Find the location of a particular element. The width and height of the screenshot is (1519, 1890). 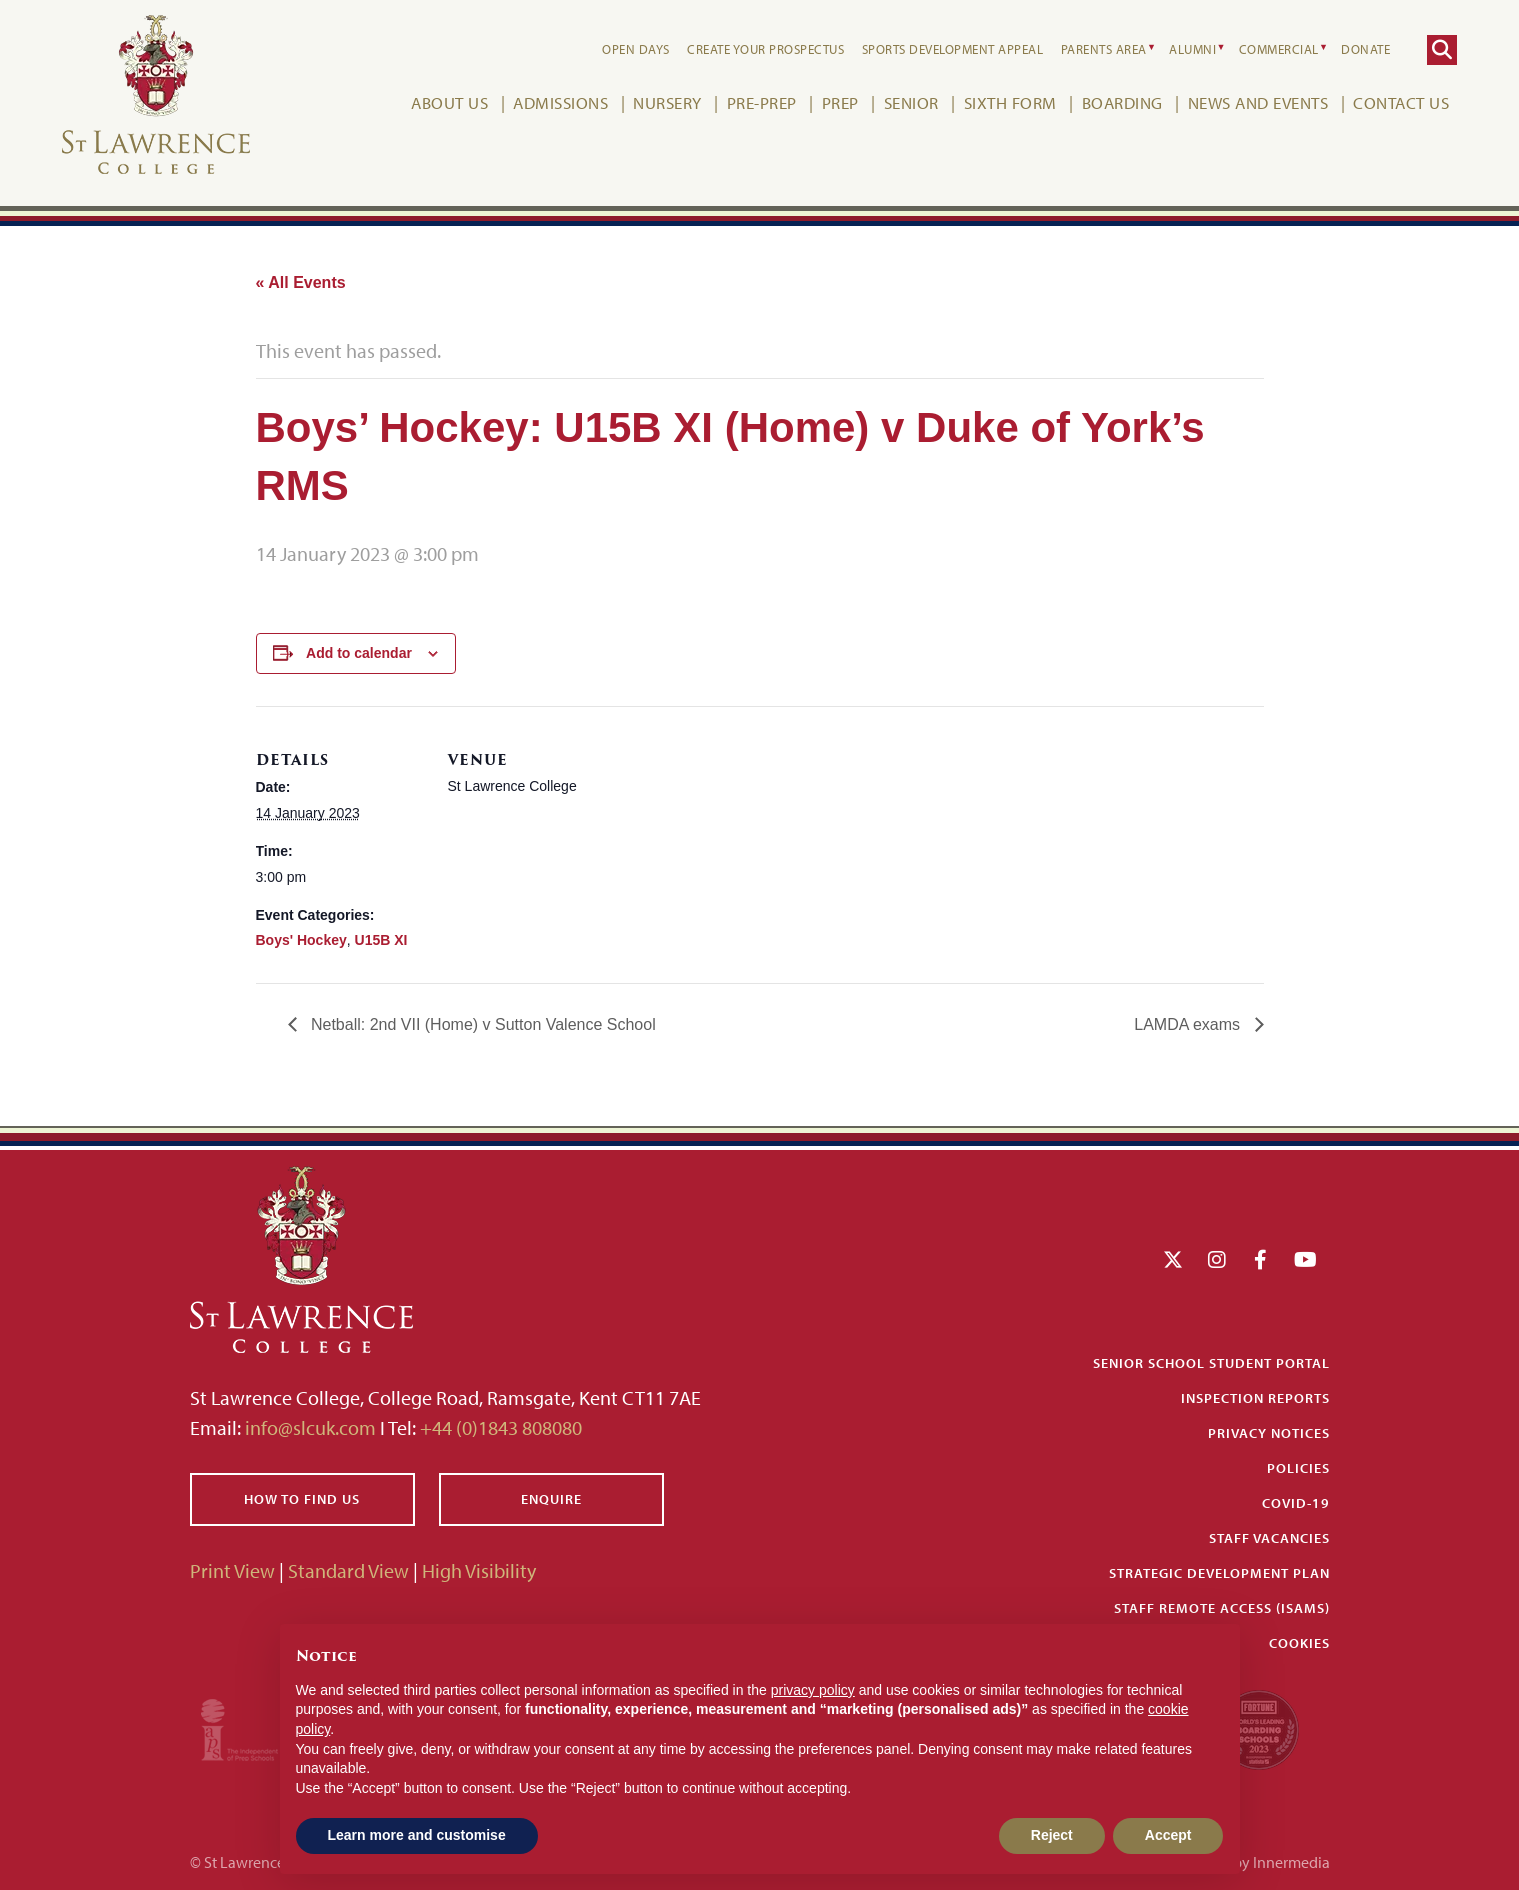

Nursery is located at coordinates (667, 102).